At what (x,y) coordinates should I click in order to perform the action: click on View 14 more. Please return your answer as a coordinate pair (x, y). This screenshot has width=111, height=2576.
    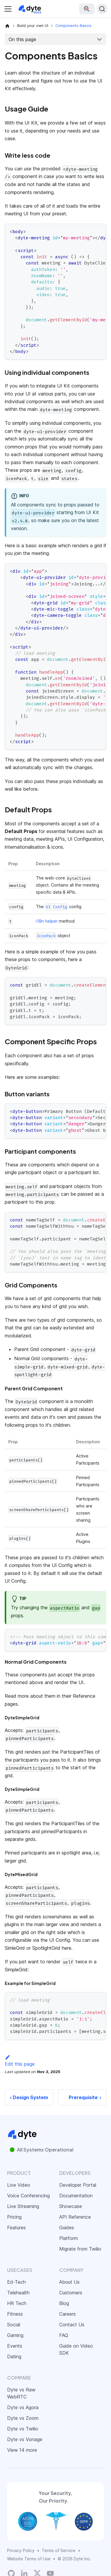
    Looking at the image, I should click on (22, 2450).